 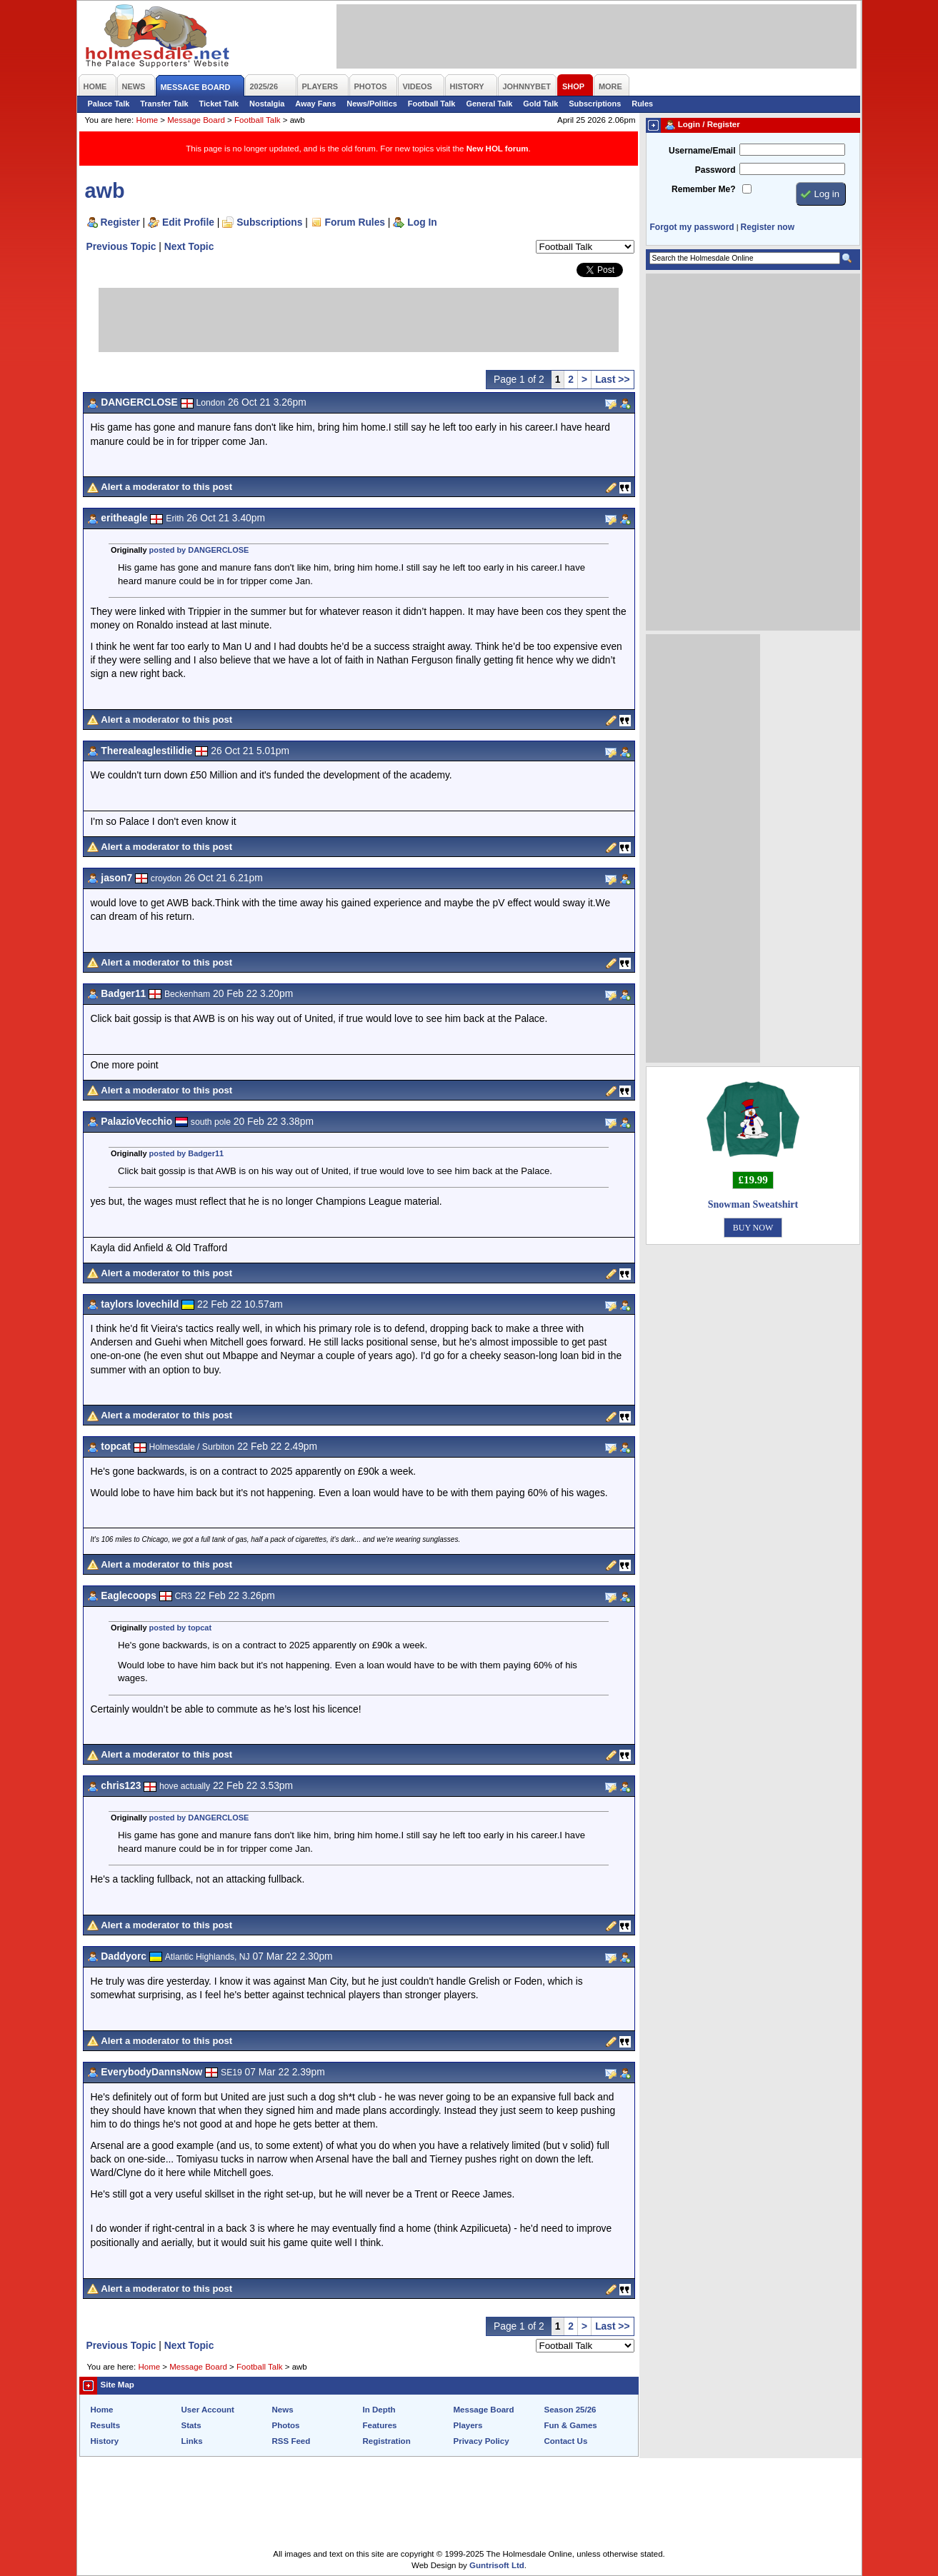 What do you see at coordinates (192, 2441) in the screenshot?
I see `Links` at bounding box center [192, 2441].